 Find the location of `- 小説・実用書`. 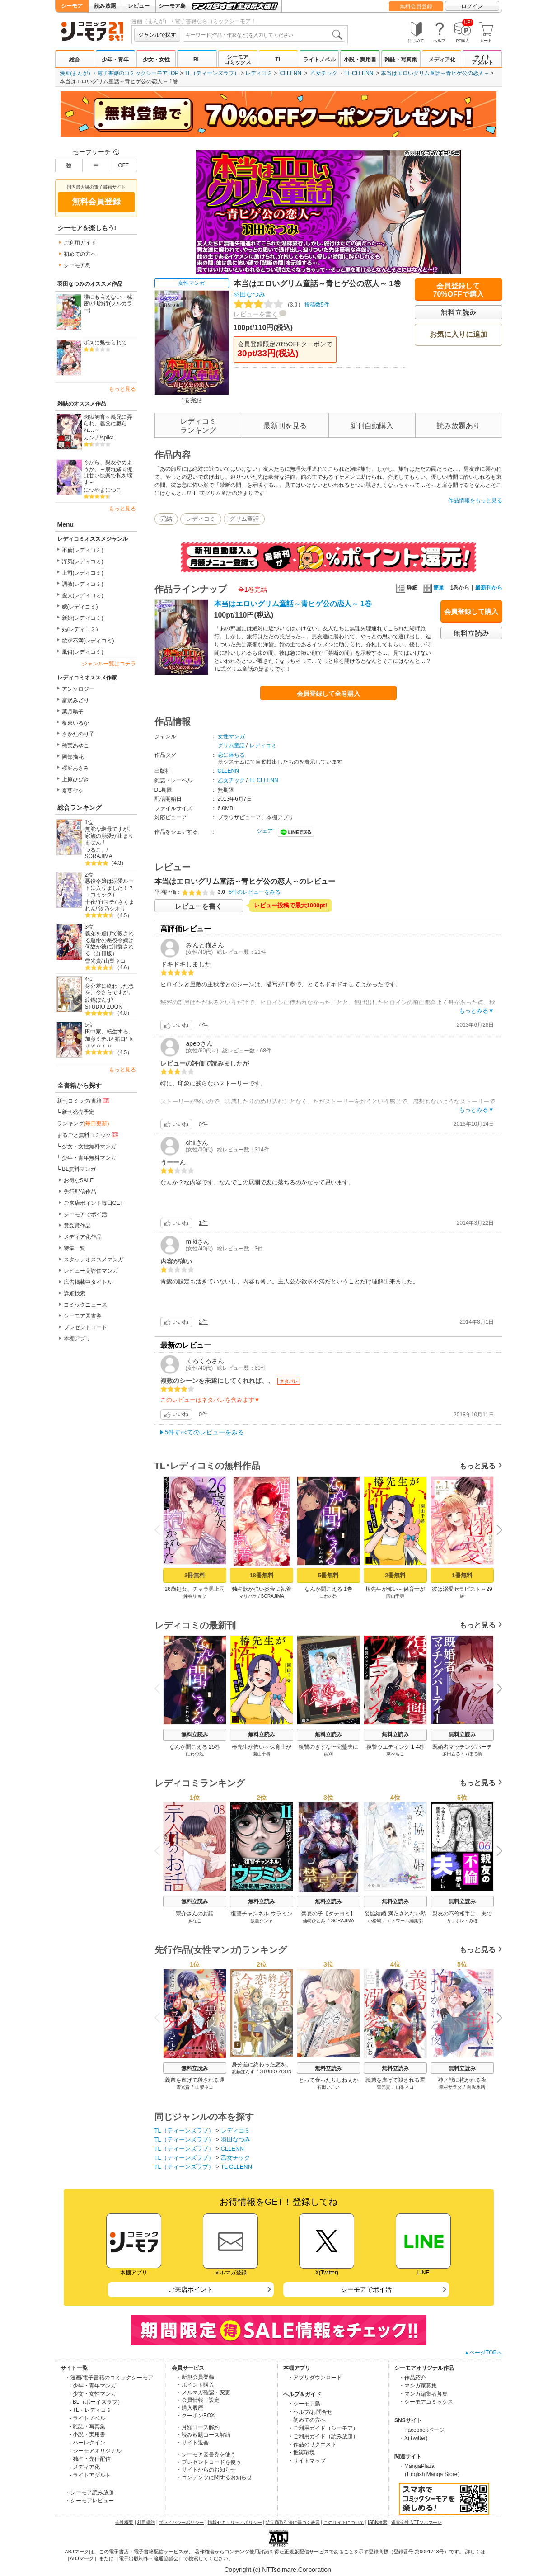

- 小説・実用書 is located at coordinates (87, 2434).